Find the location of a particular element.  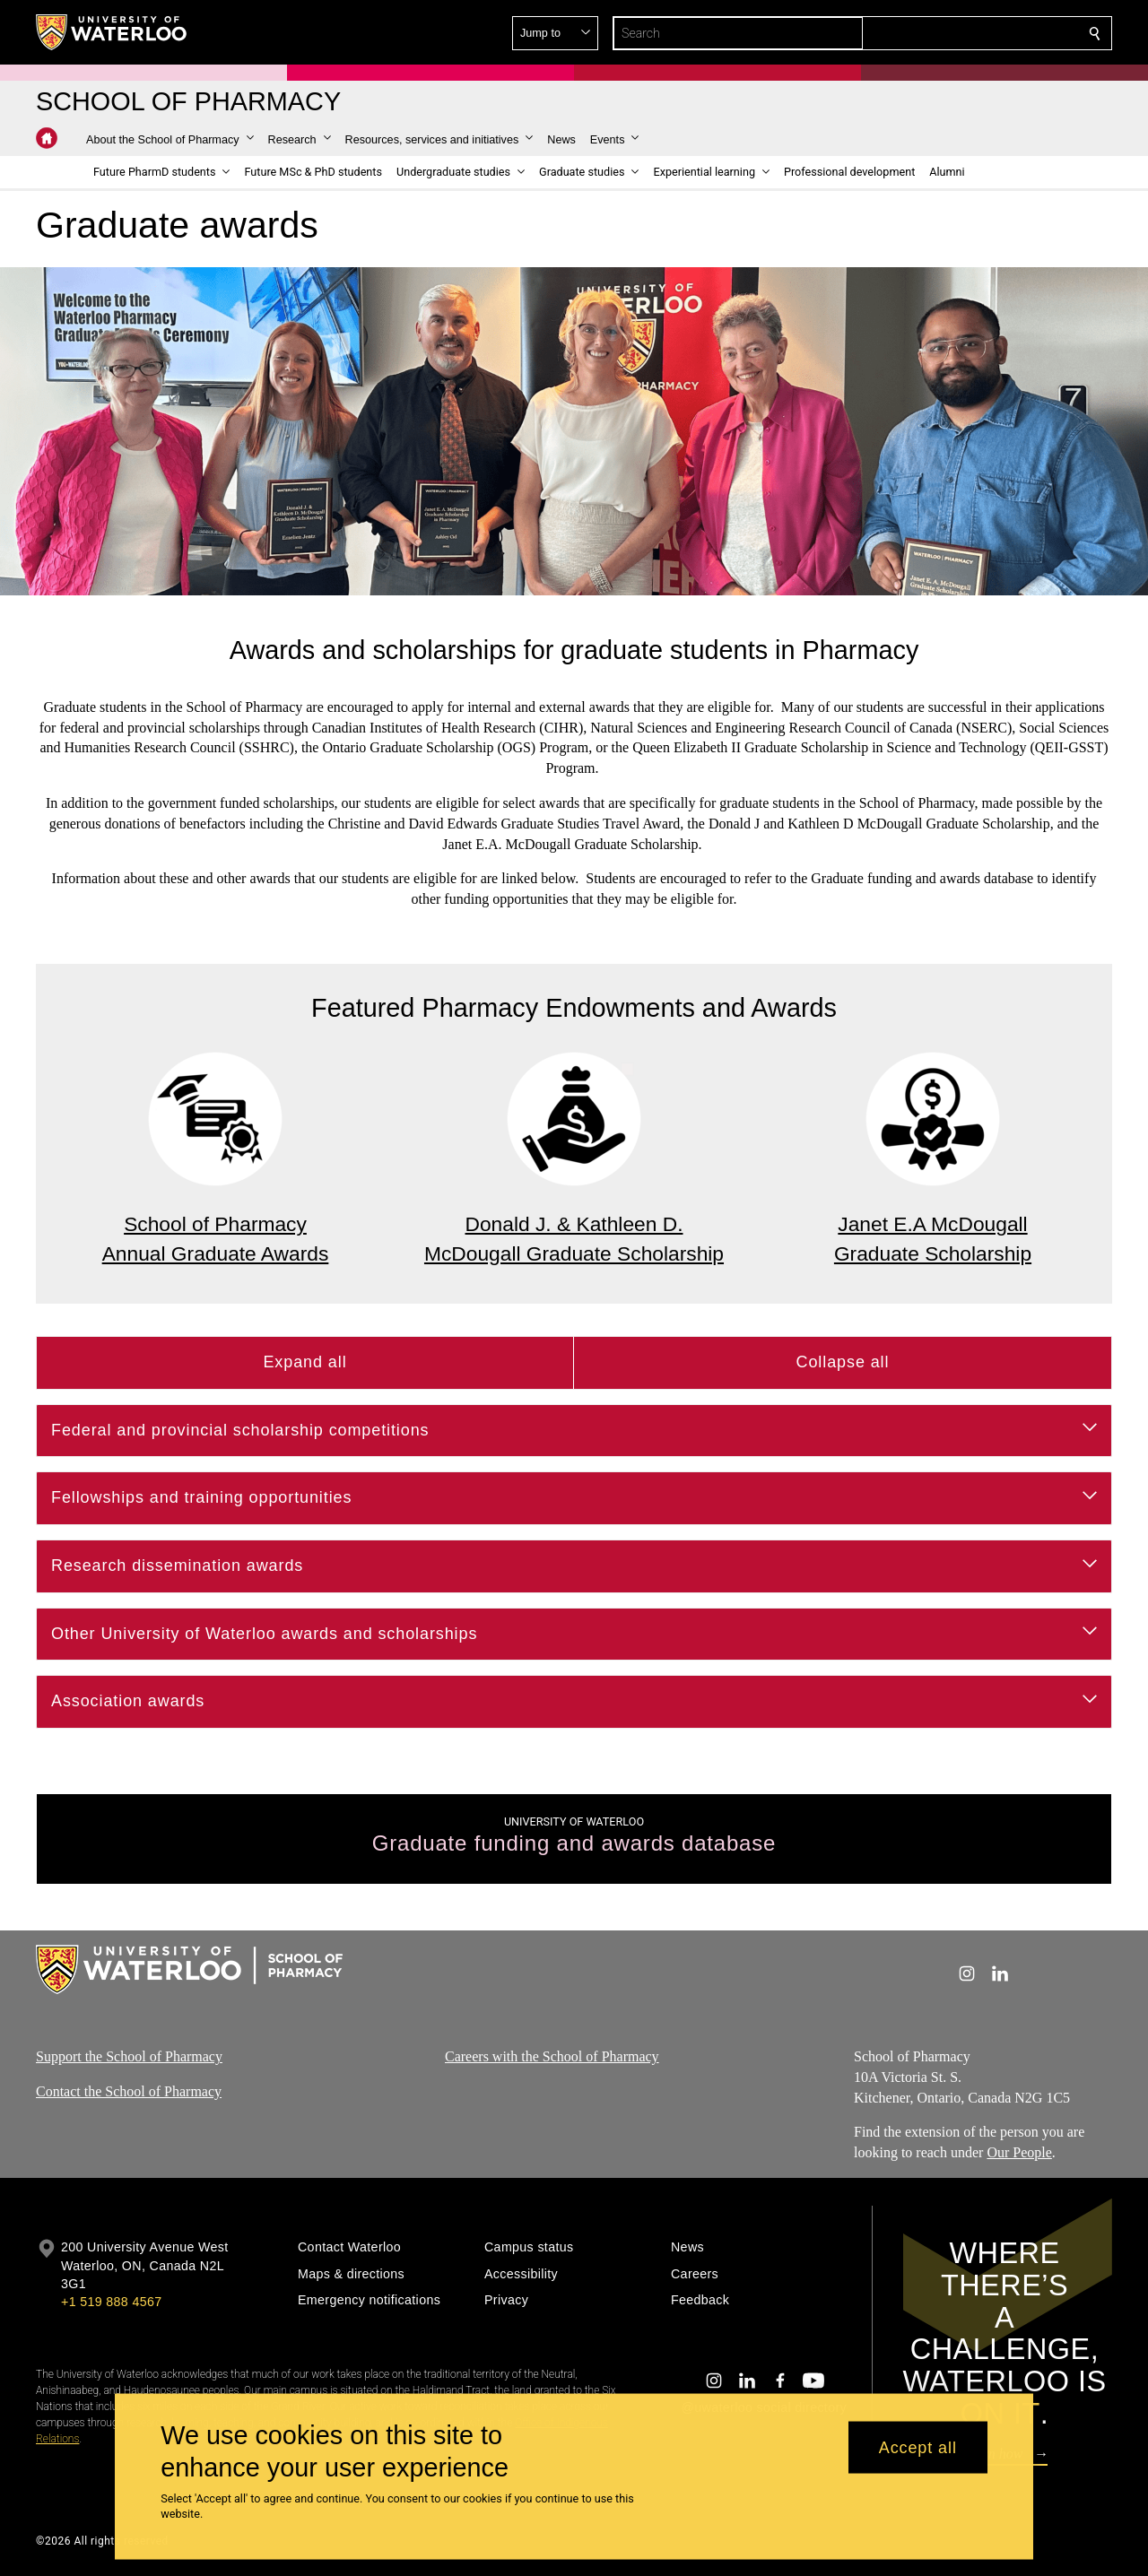

Expand all is located at coordinates (304, 1362).